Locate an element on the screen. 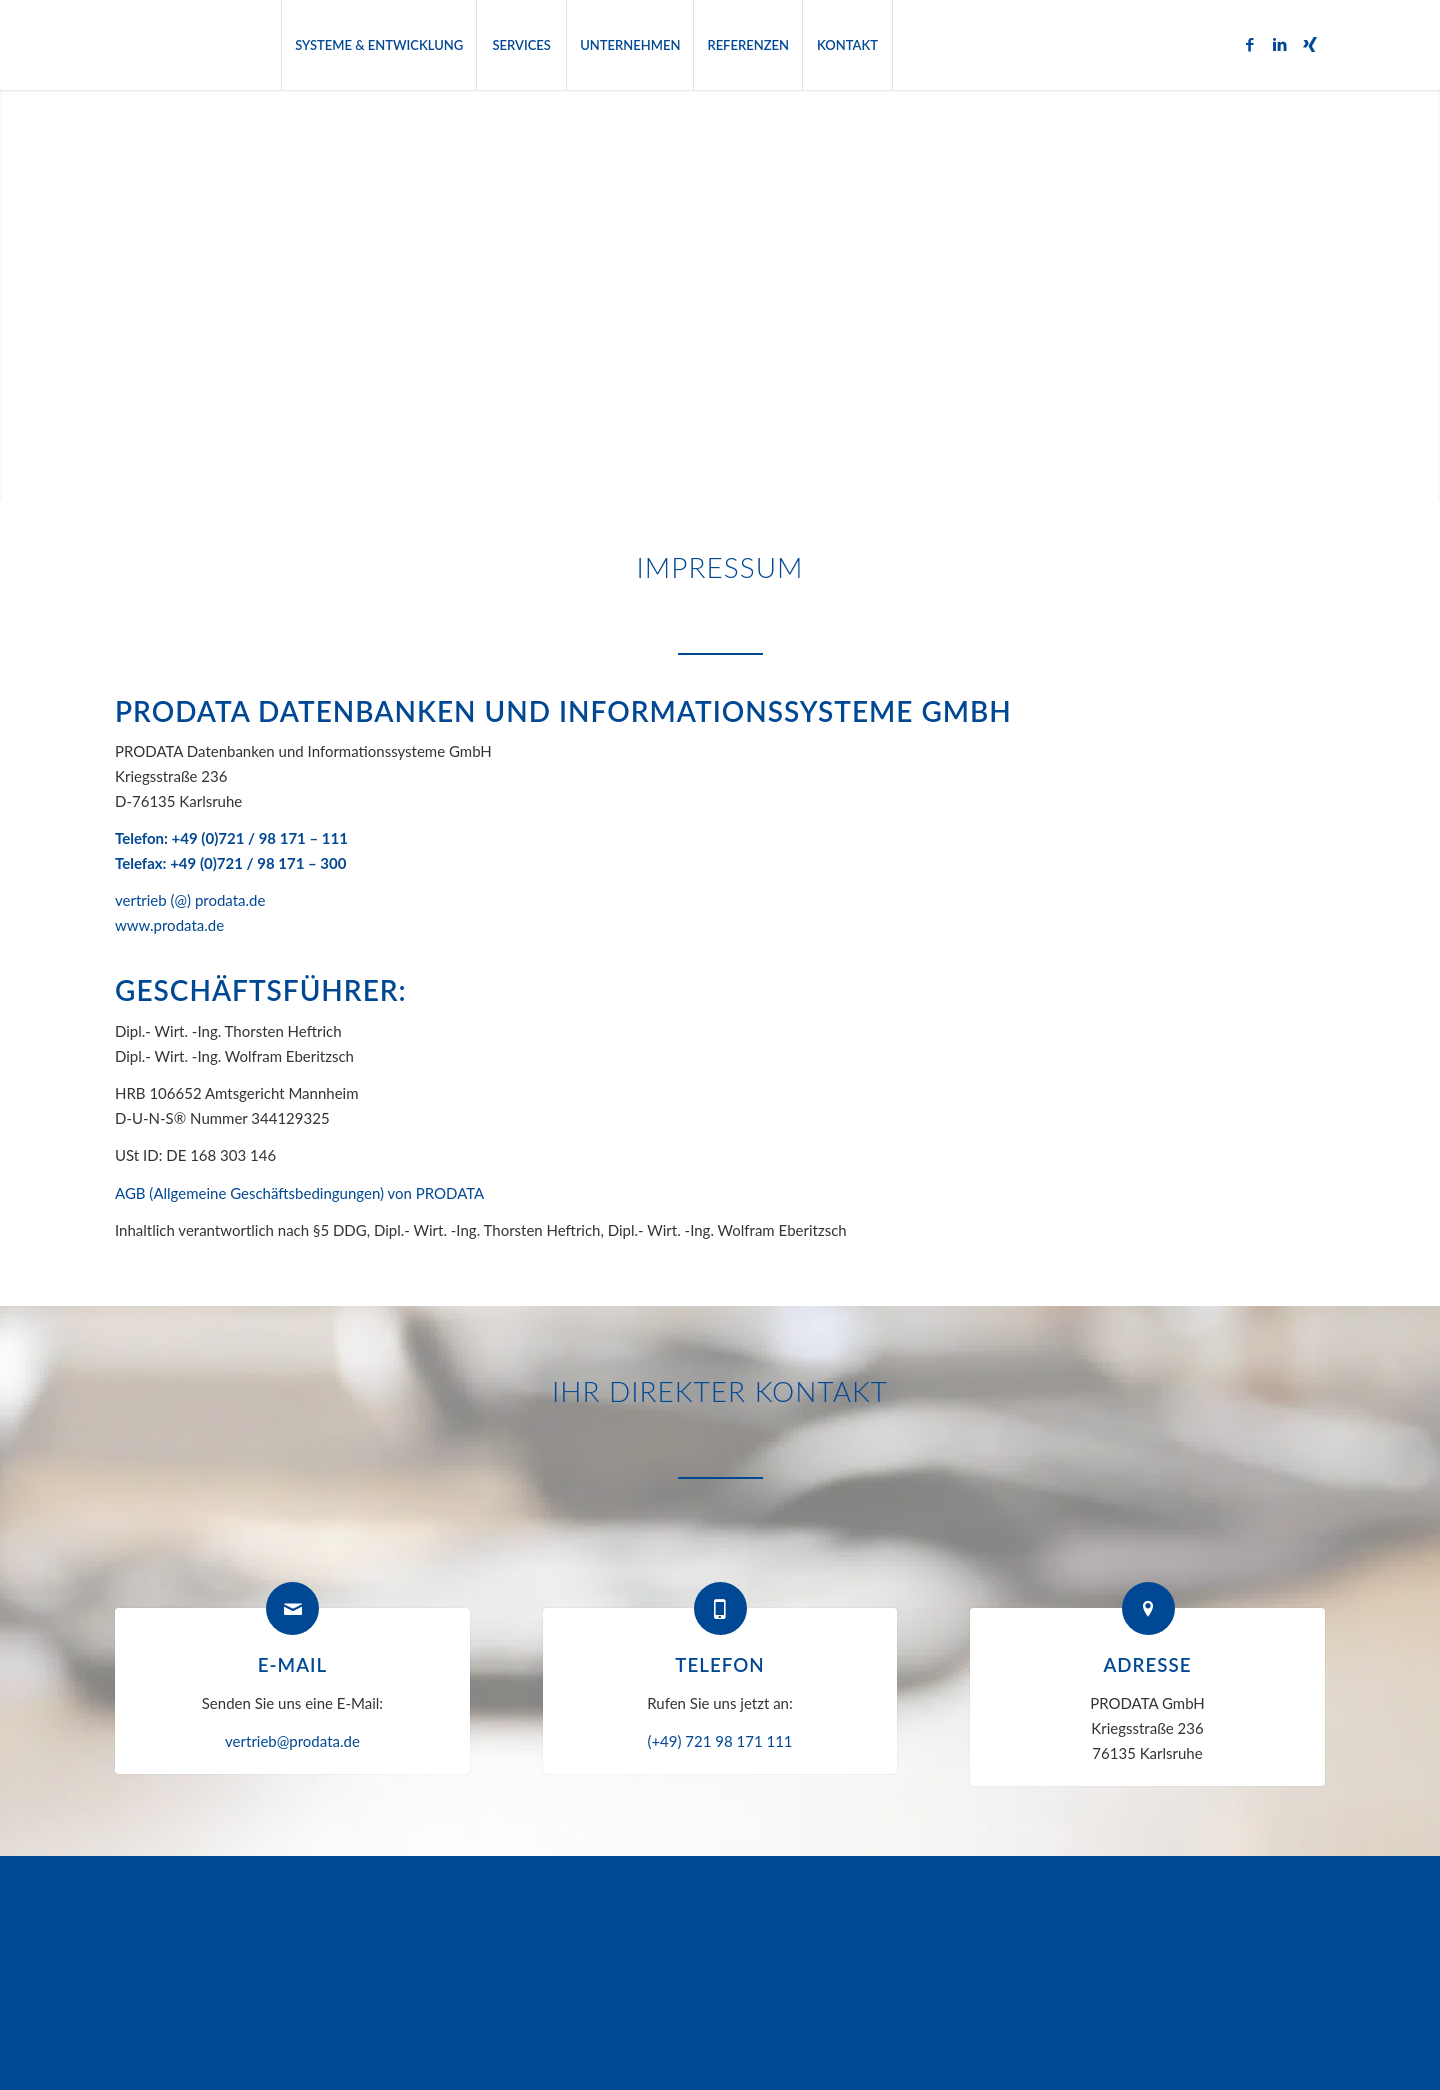 The height and width of the screenshot is (2090, 1440). [Adresse] is located at coordinates (1148, 1608).